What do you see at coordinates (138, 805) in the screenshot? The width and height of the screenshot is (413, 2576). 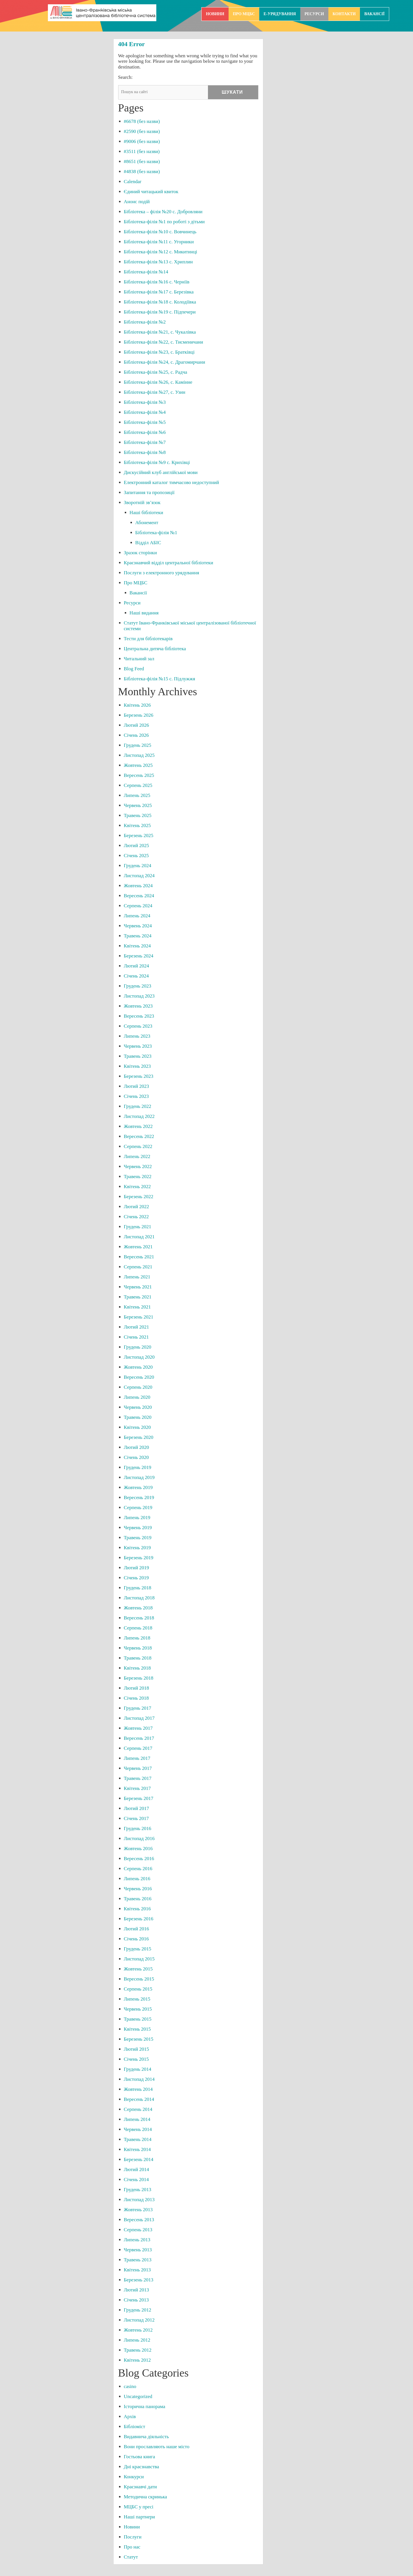 I see `Червень 2025` at bounding box center [138, 805].